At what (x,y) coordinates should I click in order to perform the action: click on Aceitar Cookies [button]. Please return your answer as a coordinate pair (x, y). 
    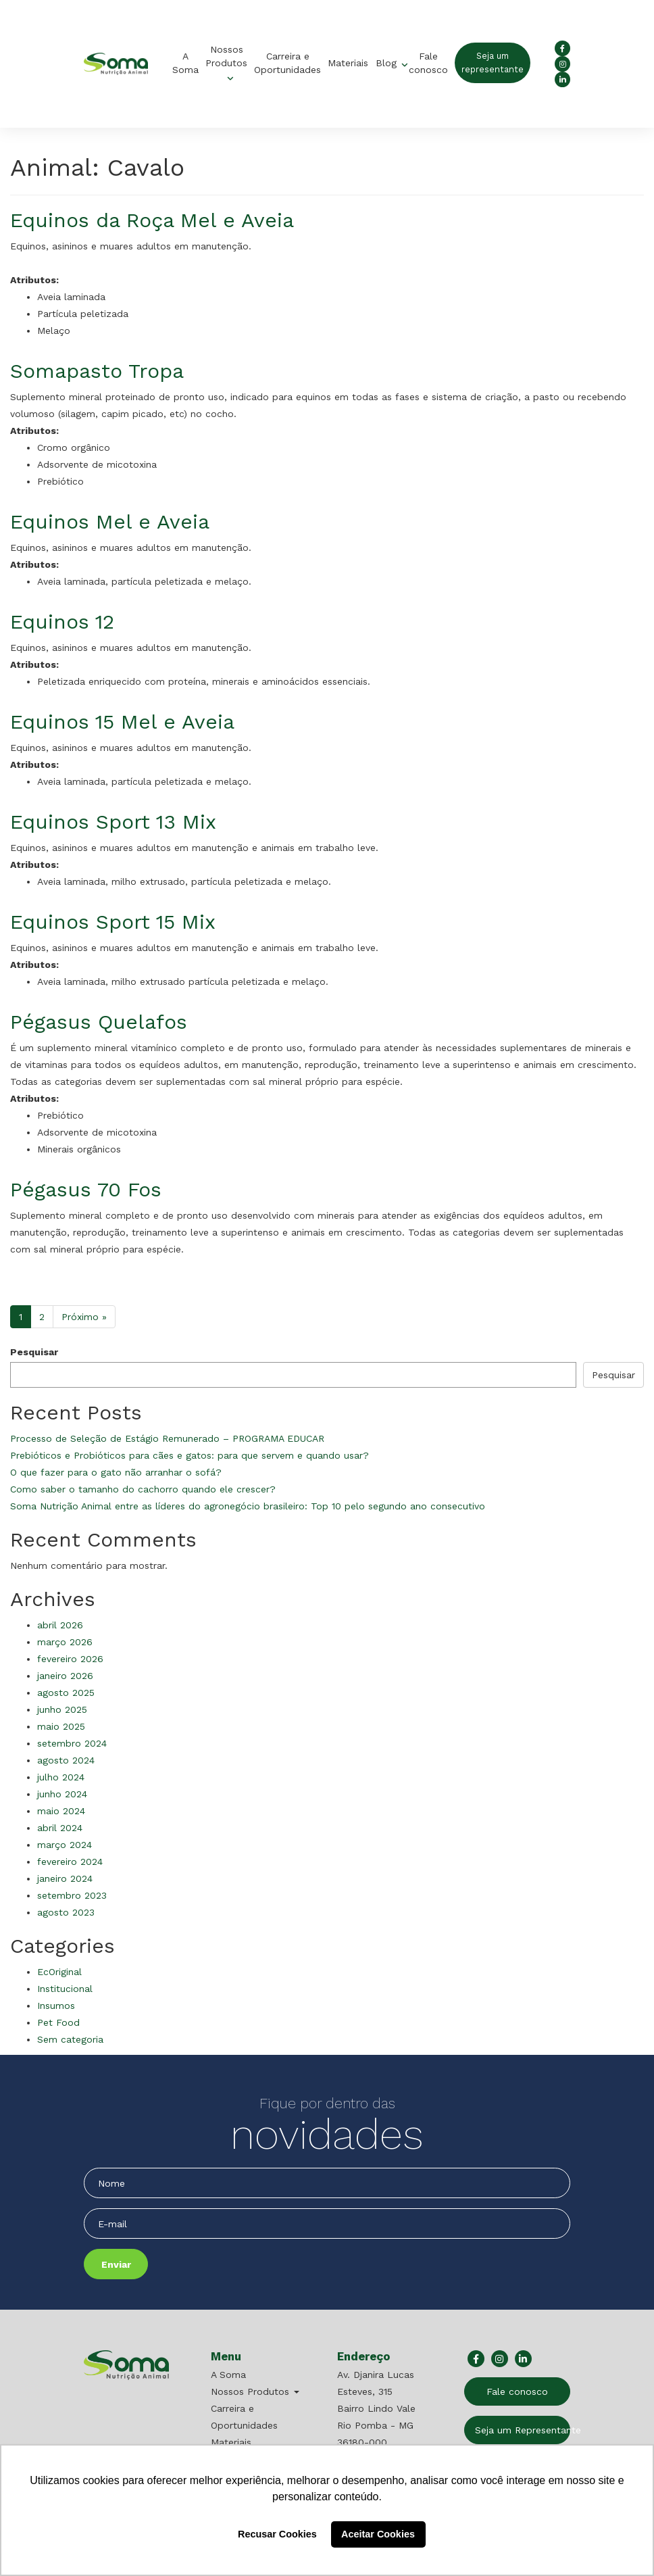
    Looking at the image, I should click on (378, 2534).